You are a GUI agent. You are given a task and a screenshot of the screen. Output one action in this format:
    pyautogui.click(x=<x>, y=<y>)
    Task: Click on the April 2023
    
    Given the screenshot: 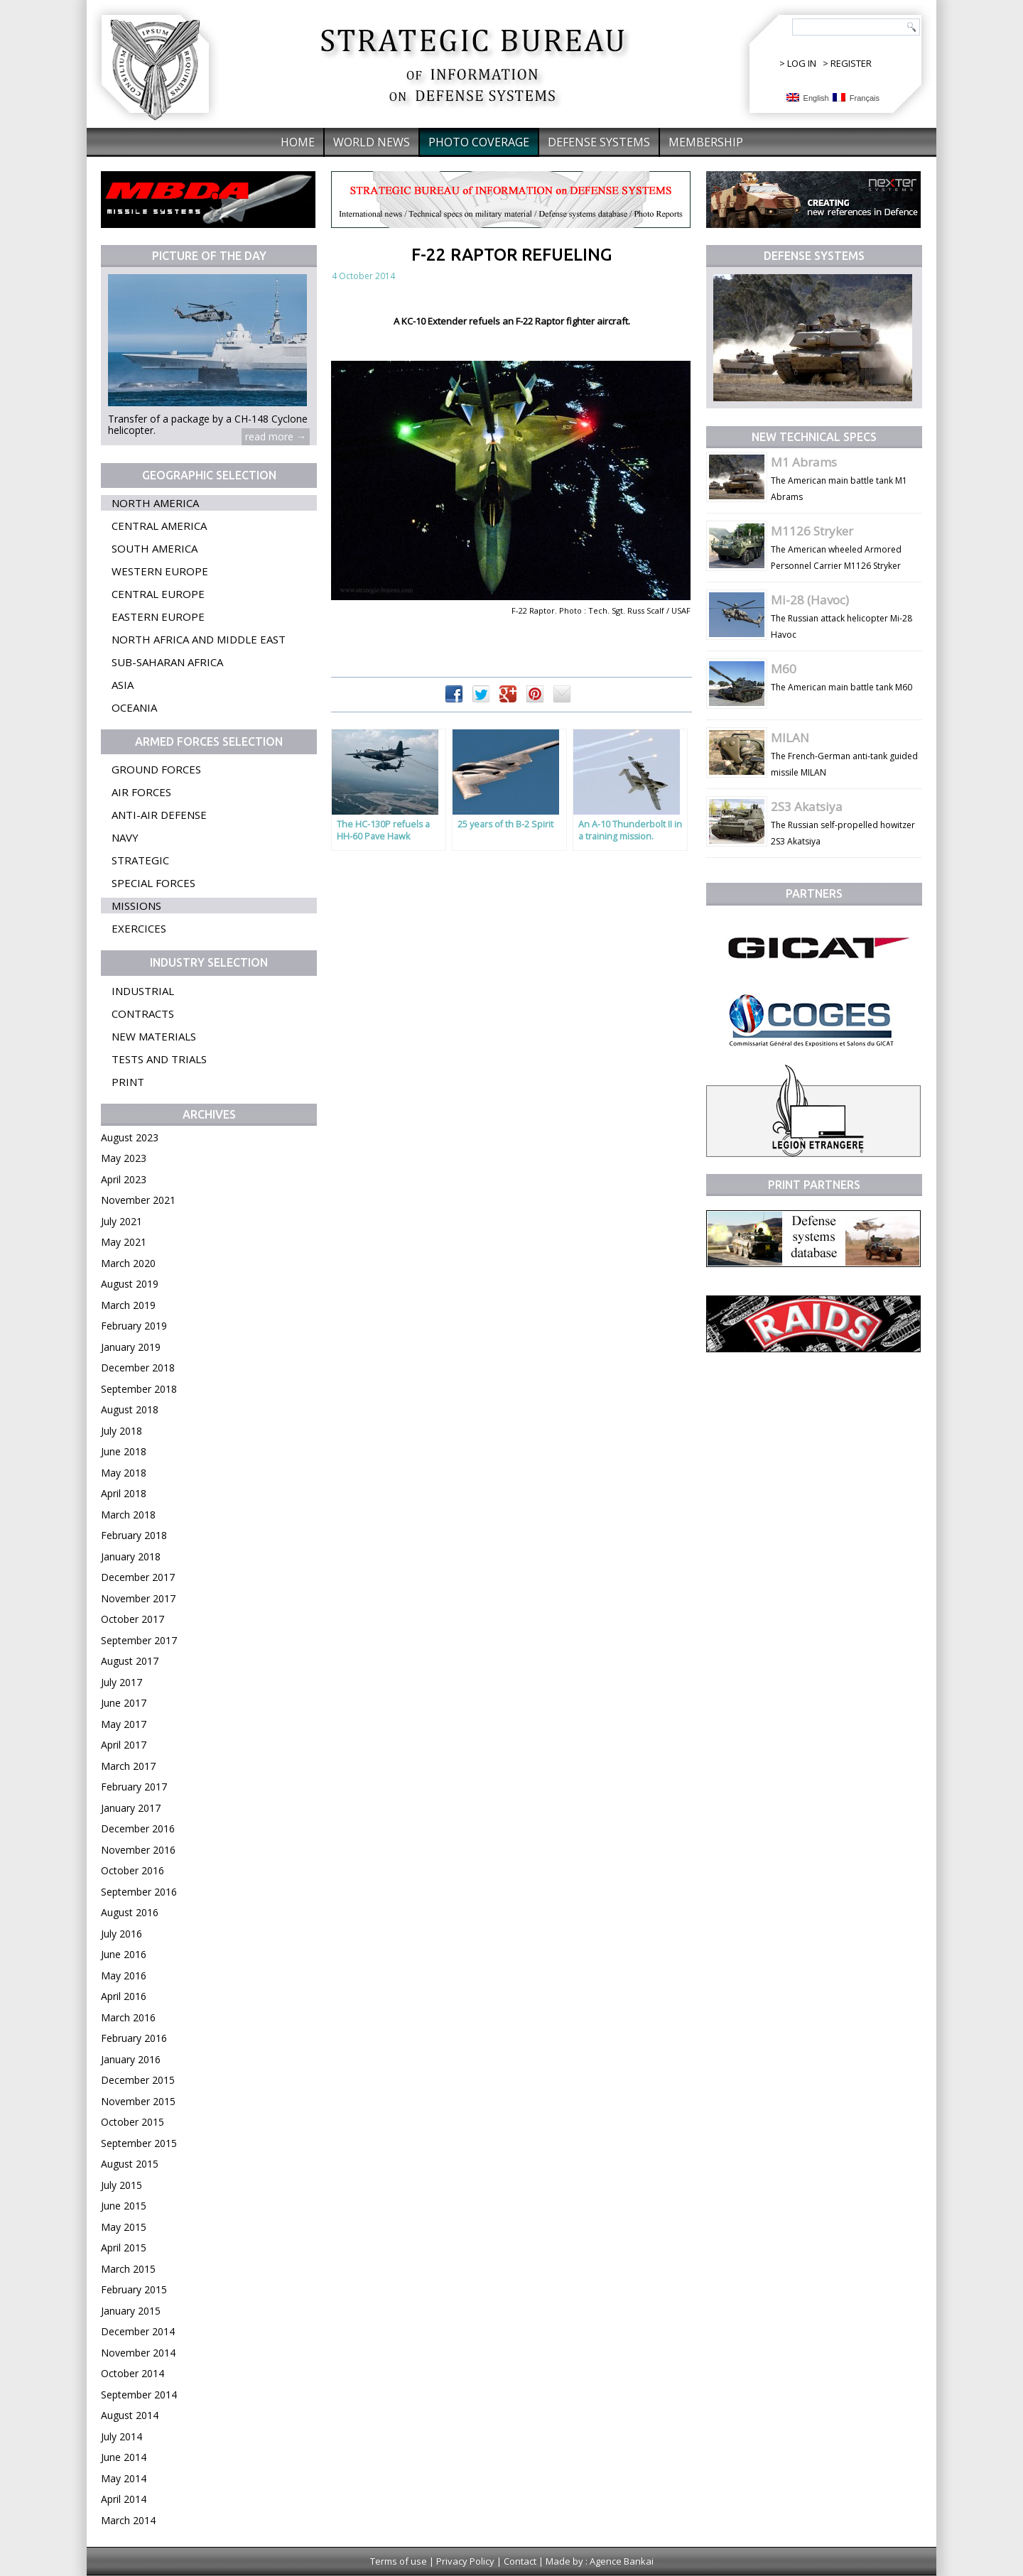 What is the action you would take?
    pyautogui.click(x=123, y=1179)
    